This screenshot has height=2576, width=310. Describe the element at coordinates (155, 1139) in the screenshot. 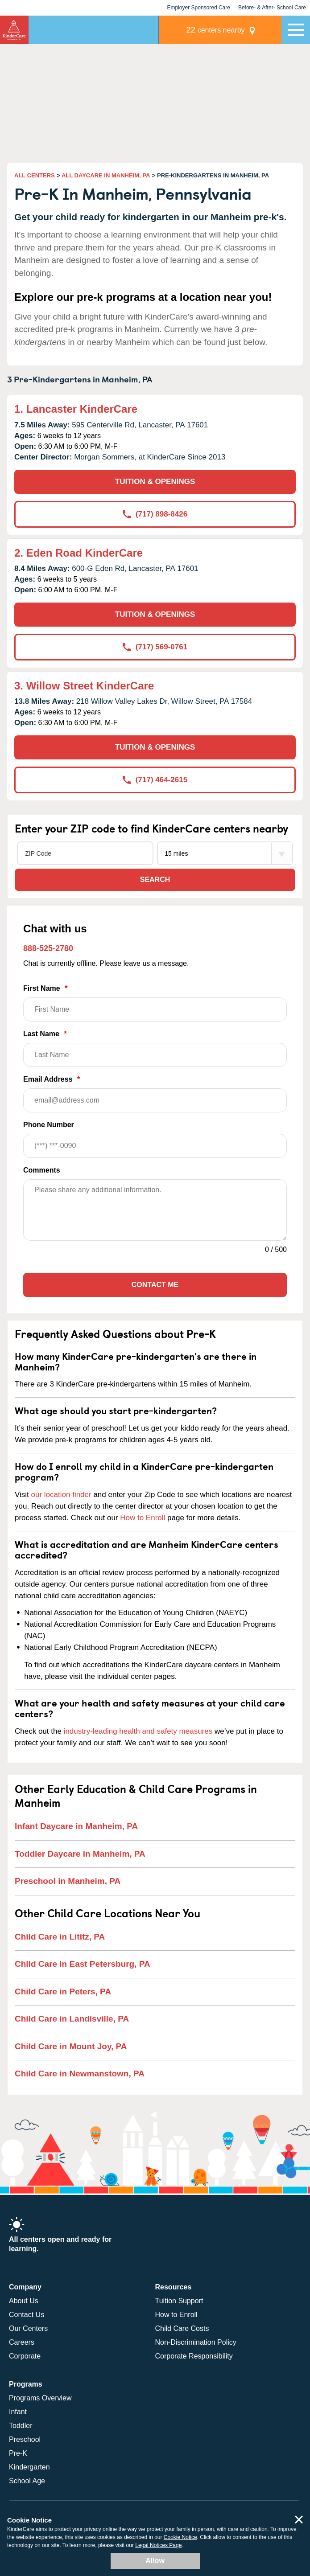

I see `Phone Number` at that location.